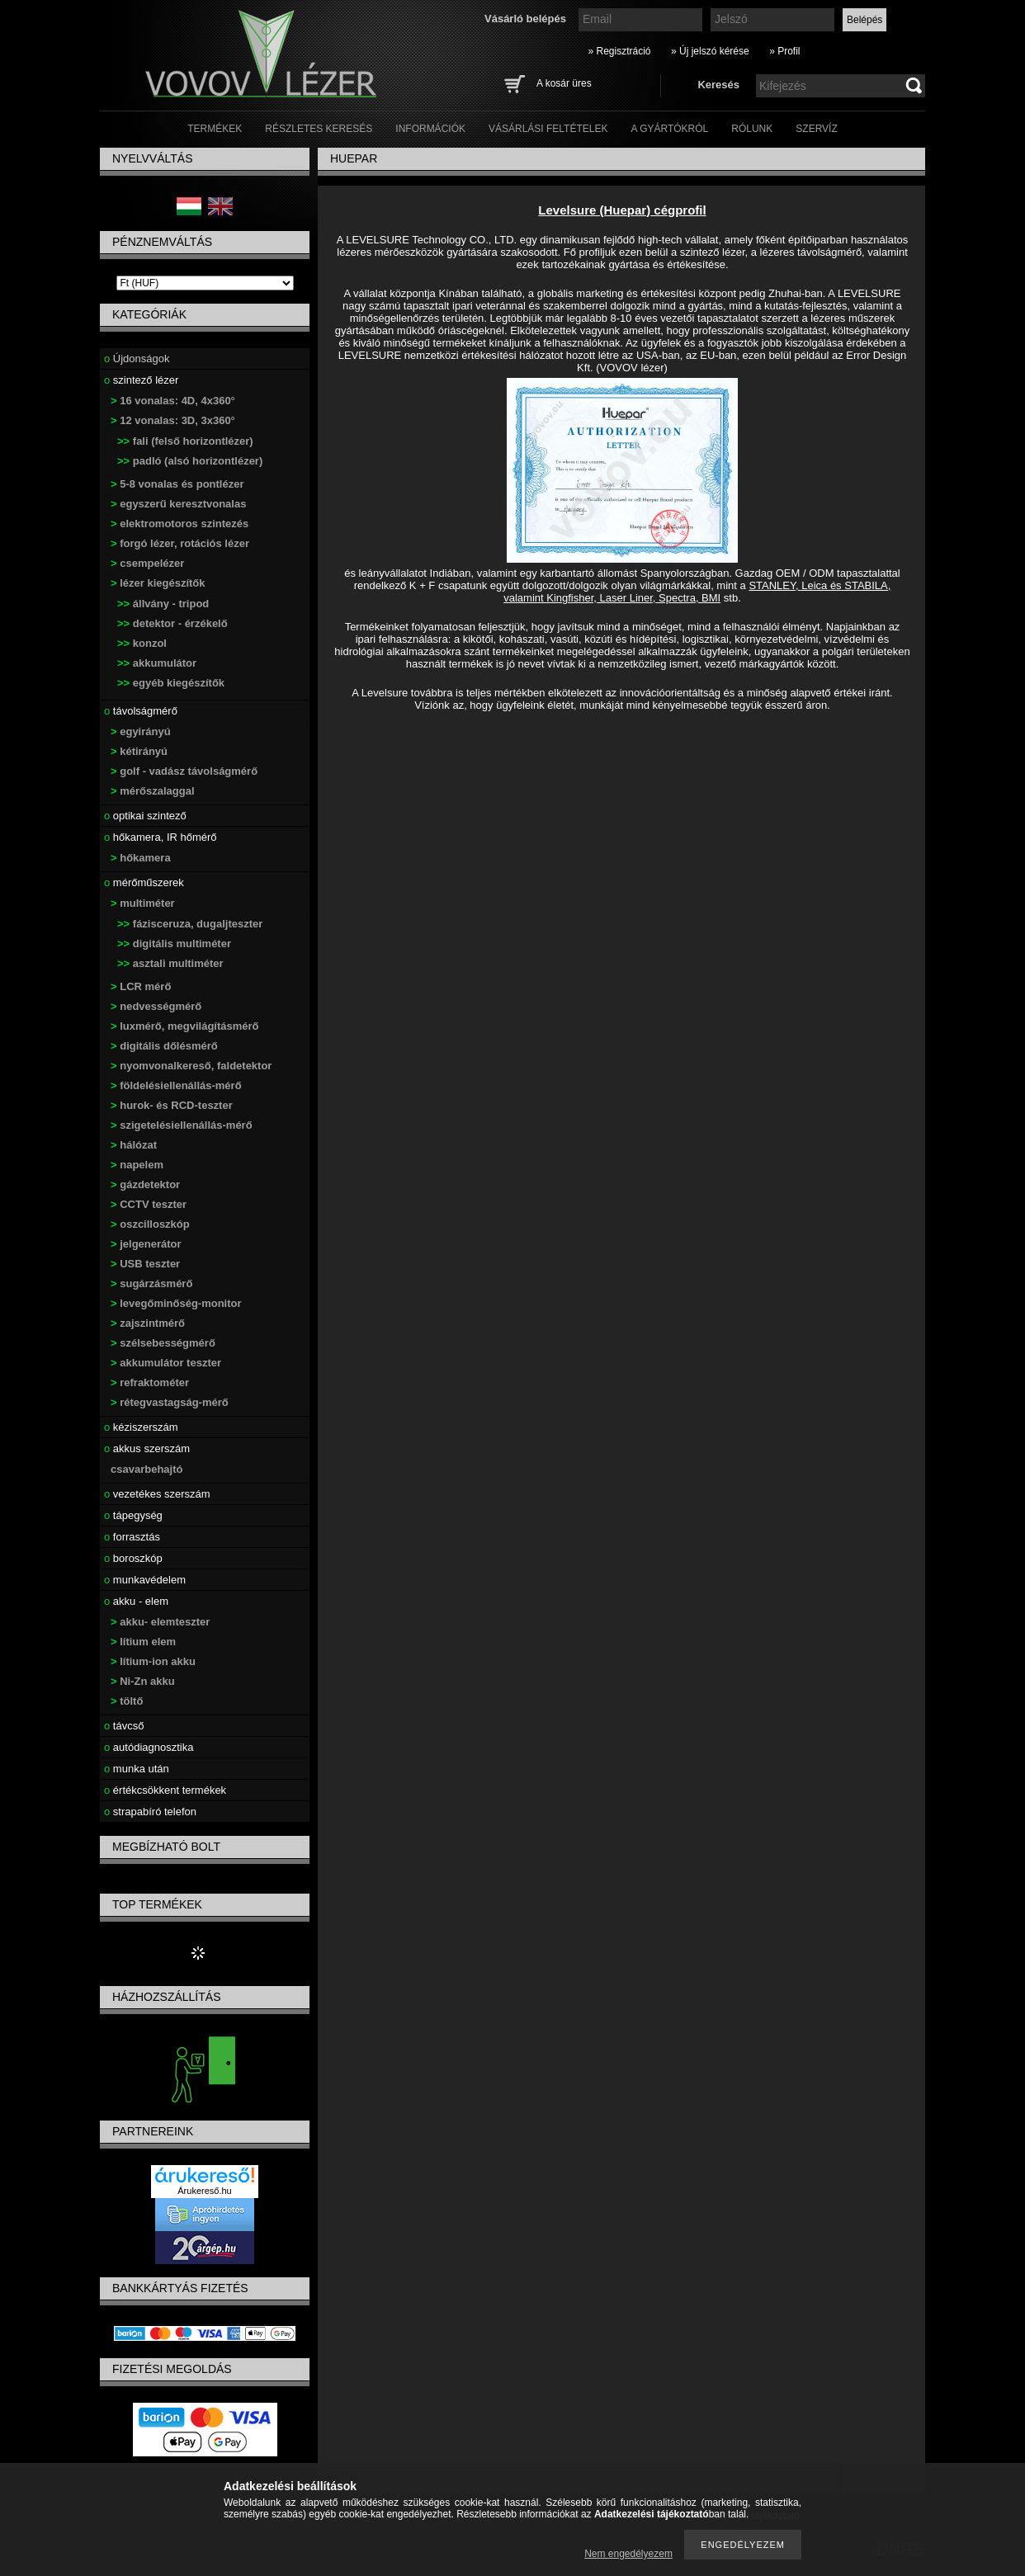 The width and height of the screenshot is (1025, 2576). Describe the element at coordinates (185, 441) in the screenshot. I see `fali (felső horizontlézer)` at that location.